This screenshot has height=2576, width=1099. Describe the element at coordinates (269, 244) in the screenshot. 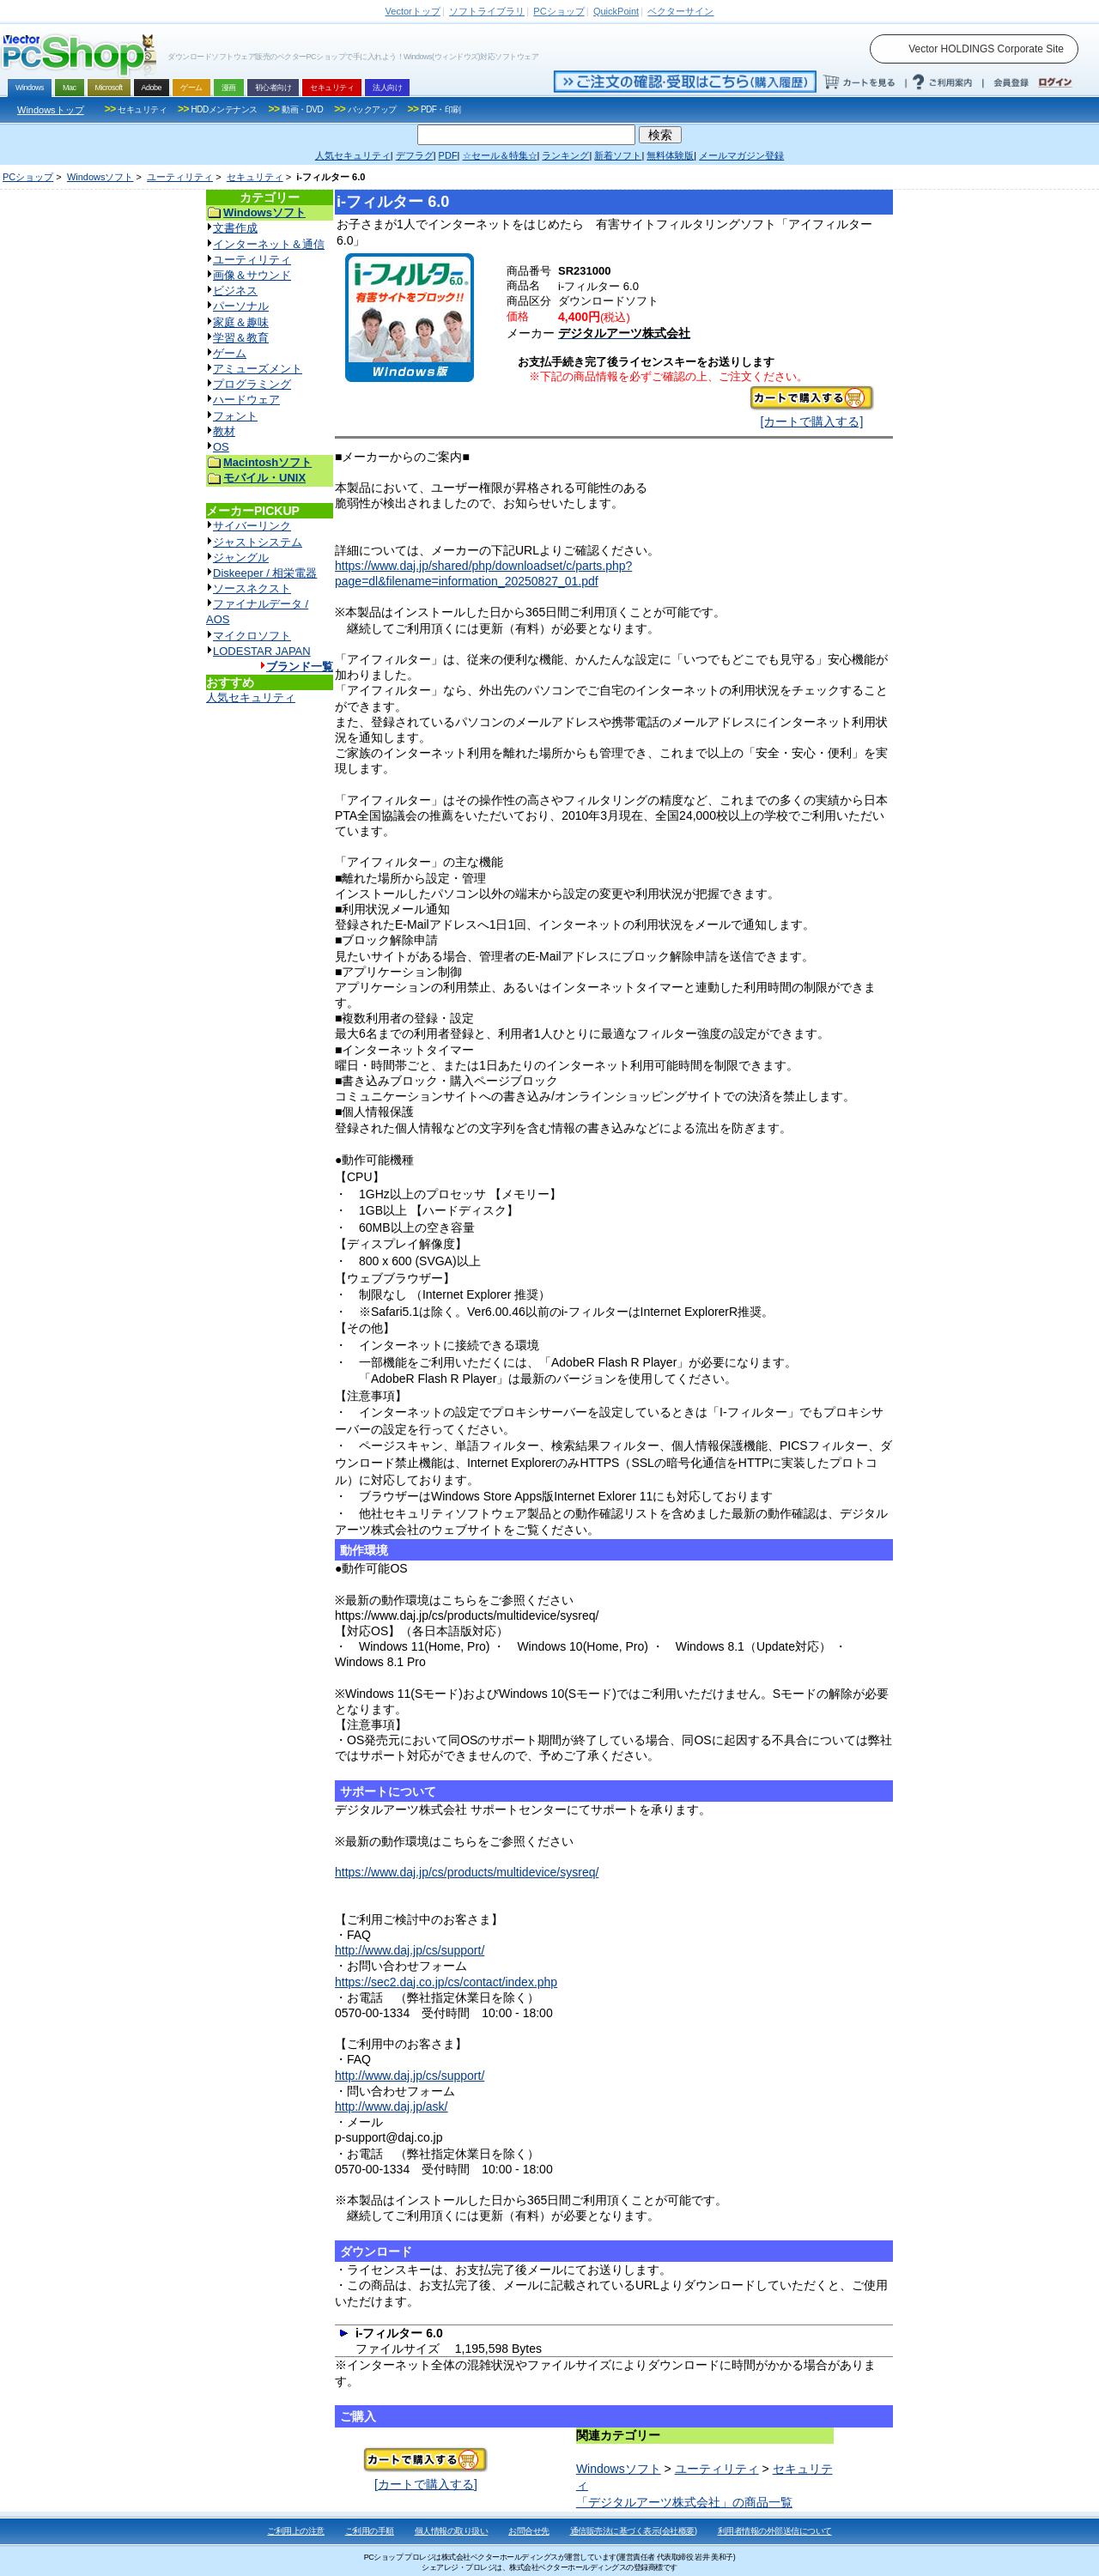

I see `インターネット＆通信` at that location.